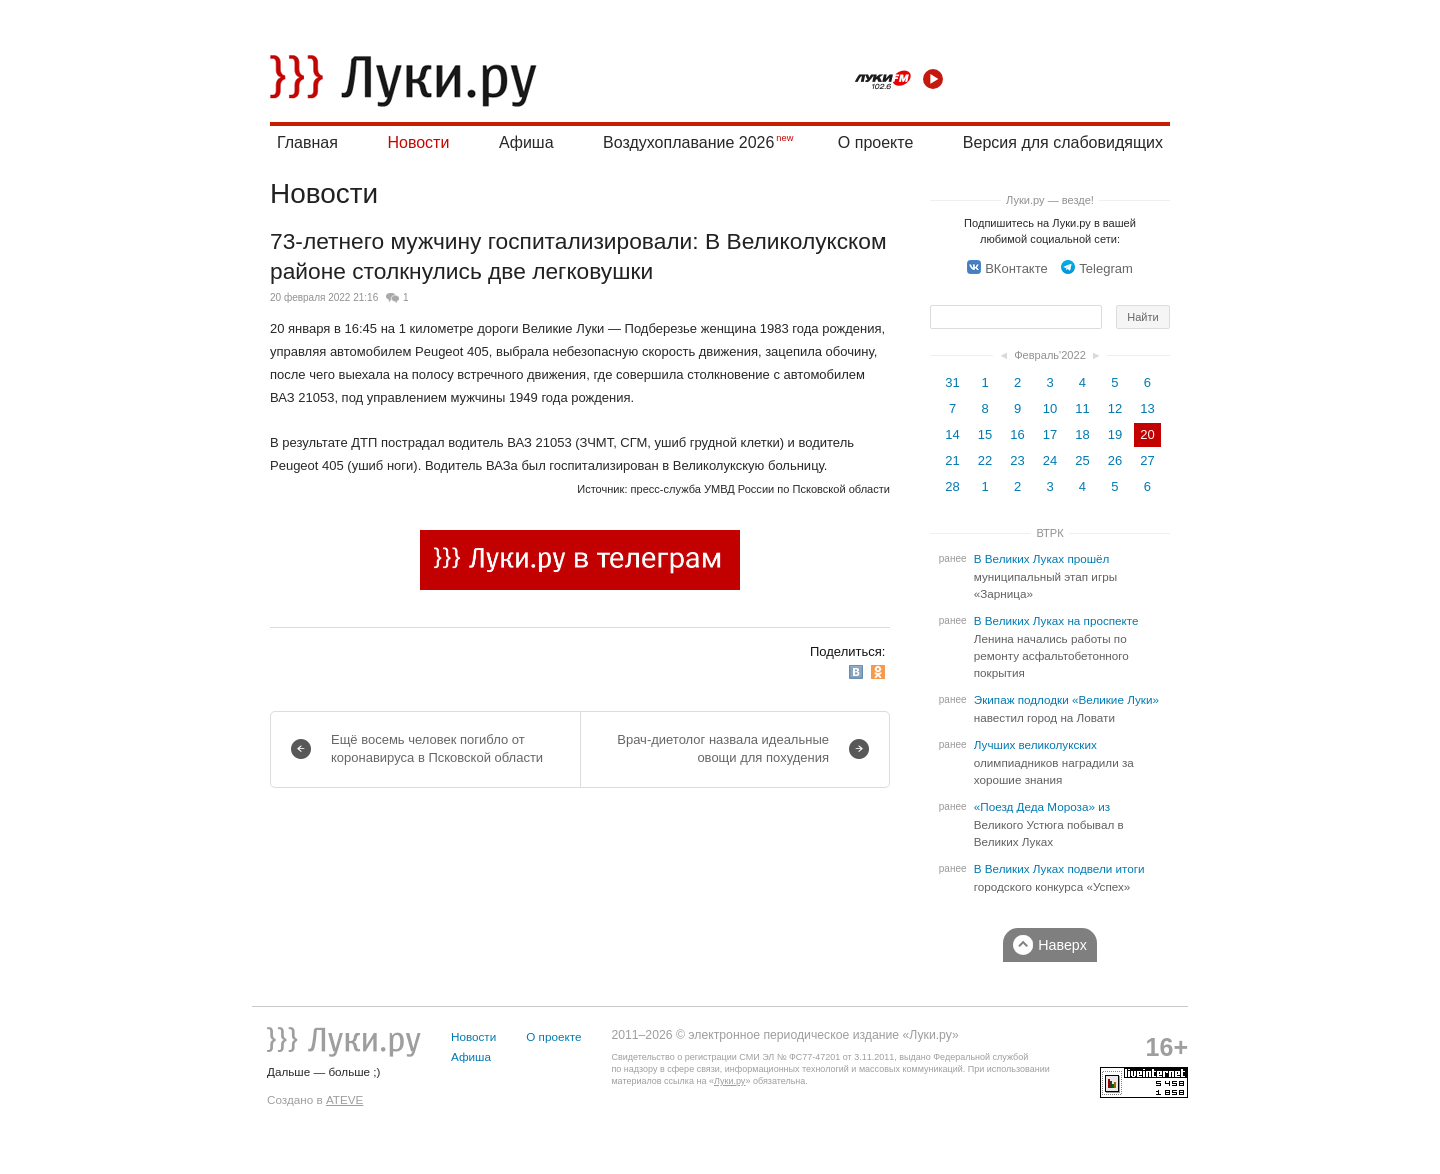  Describe the element at coordinates (688, 142) in the screenshot. I see `Воздухоплавание 2026` at that location.